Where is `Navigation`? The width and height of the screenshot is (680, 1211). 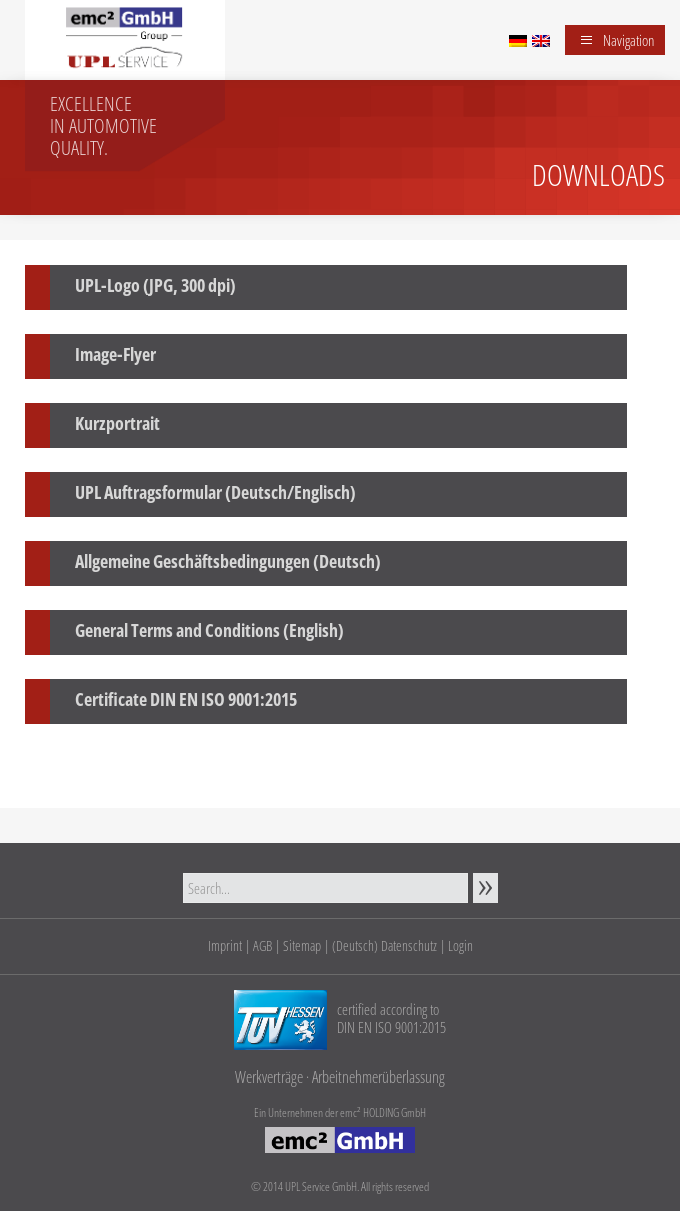 Navigation is located at coordinates (628, 40).